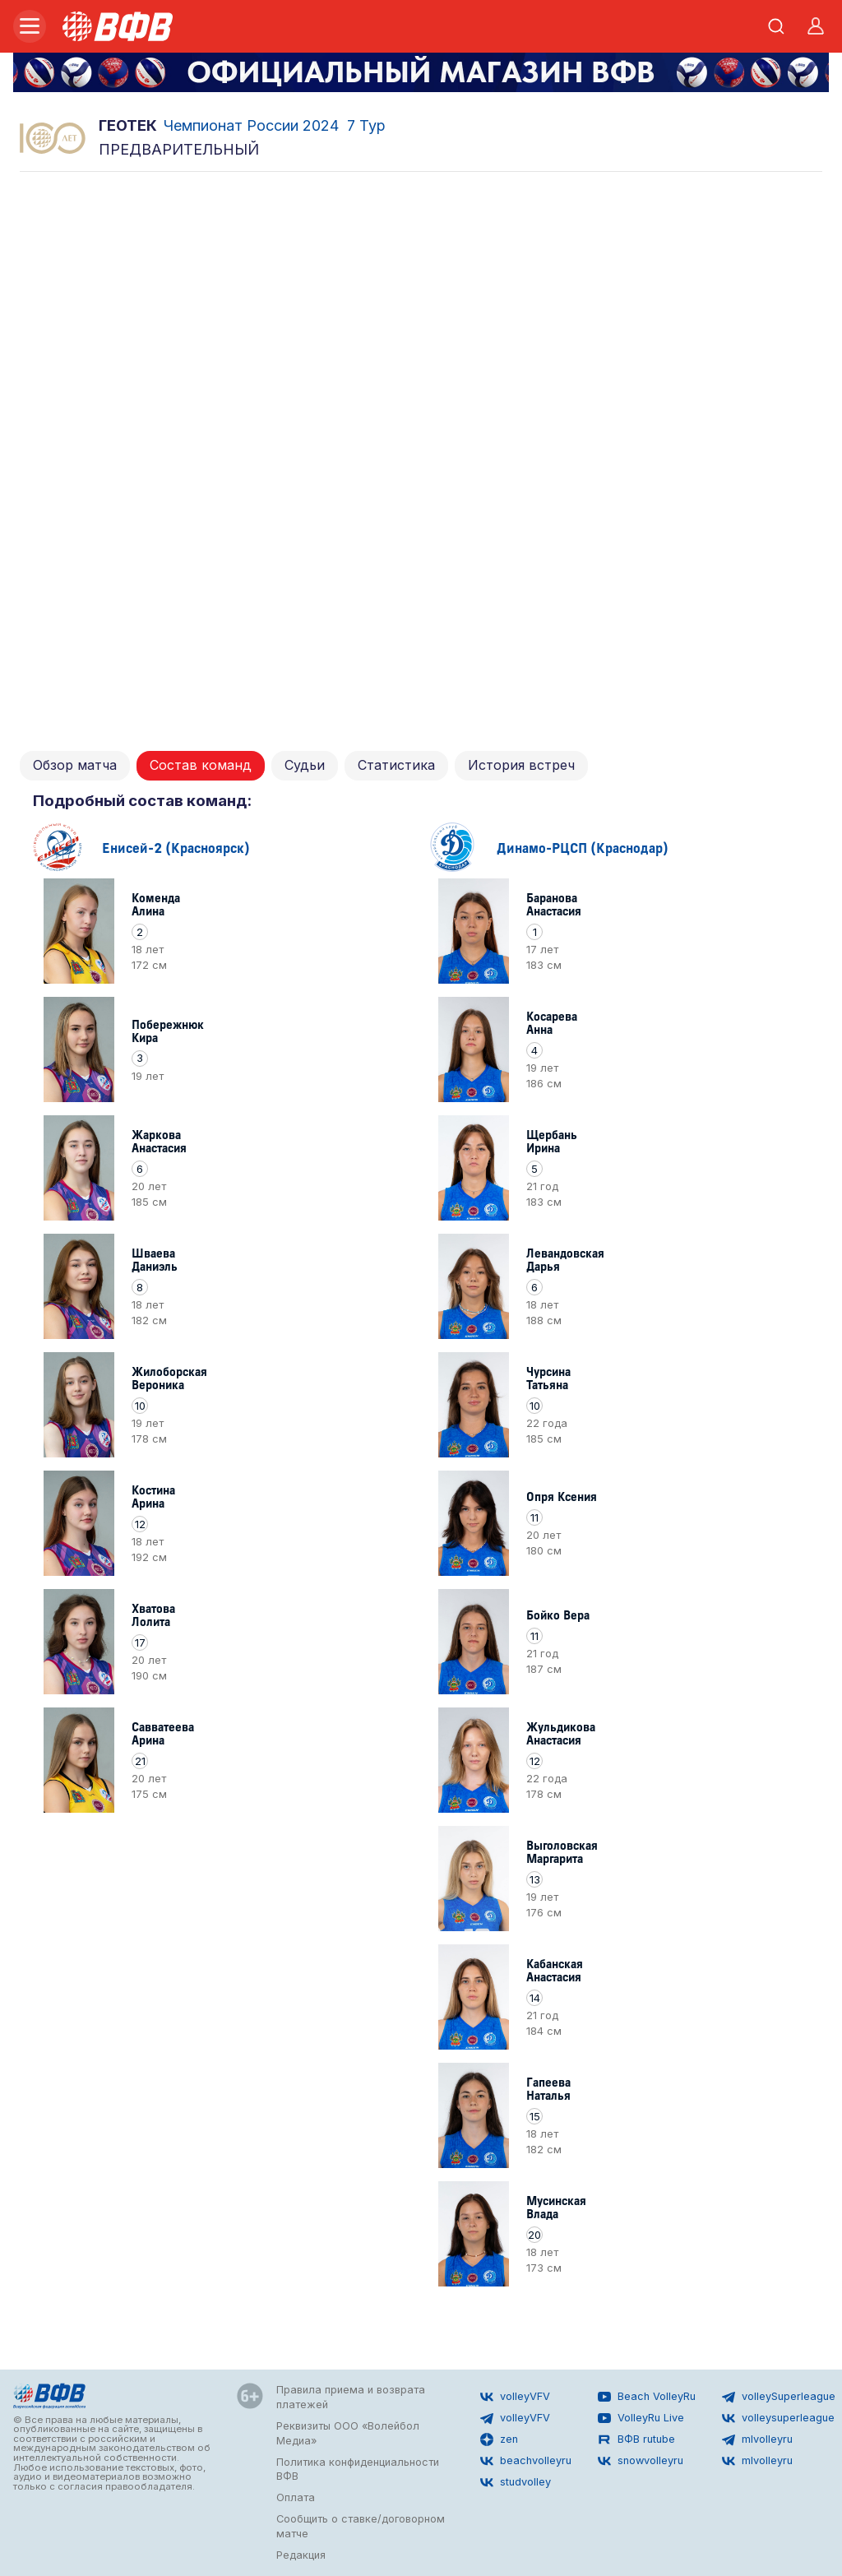 Image resolution: width=842 pixels, height=2576 pixels. Describe the element at coordinates (636, 2439) in the screenshot. I see `ВФВ rutube` at that location.